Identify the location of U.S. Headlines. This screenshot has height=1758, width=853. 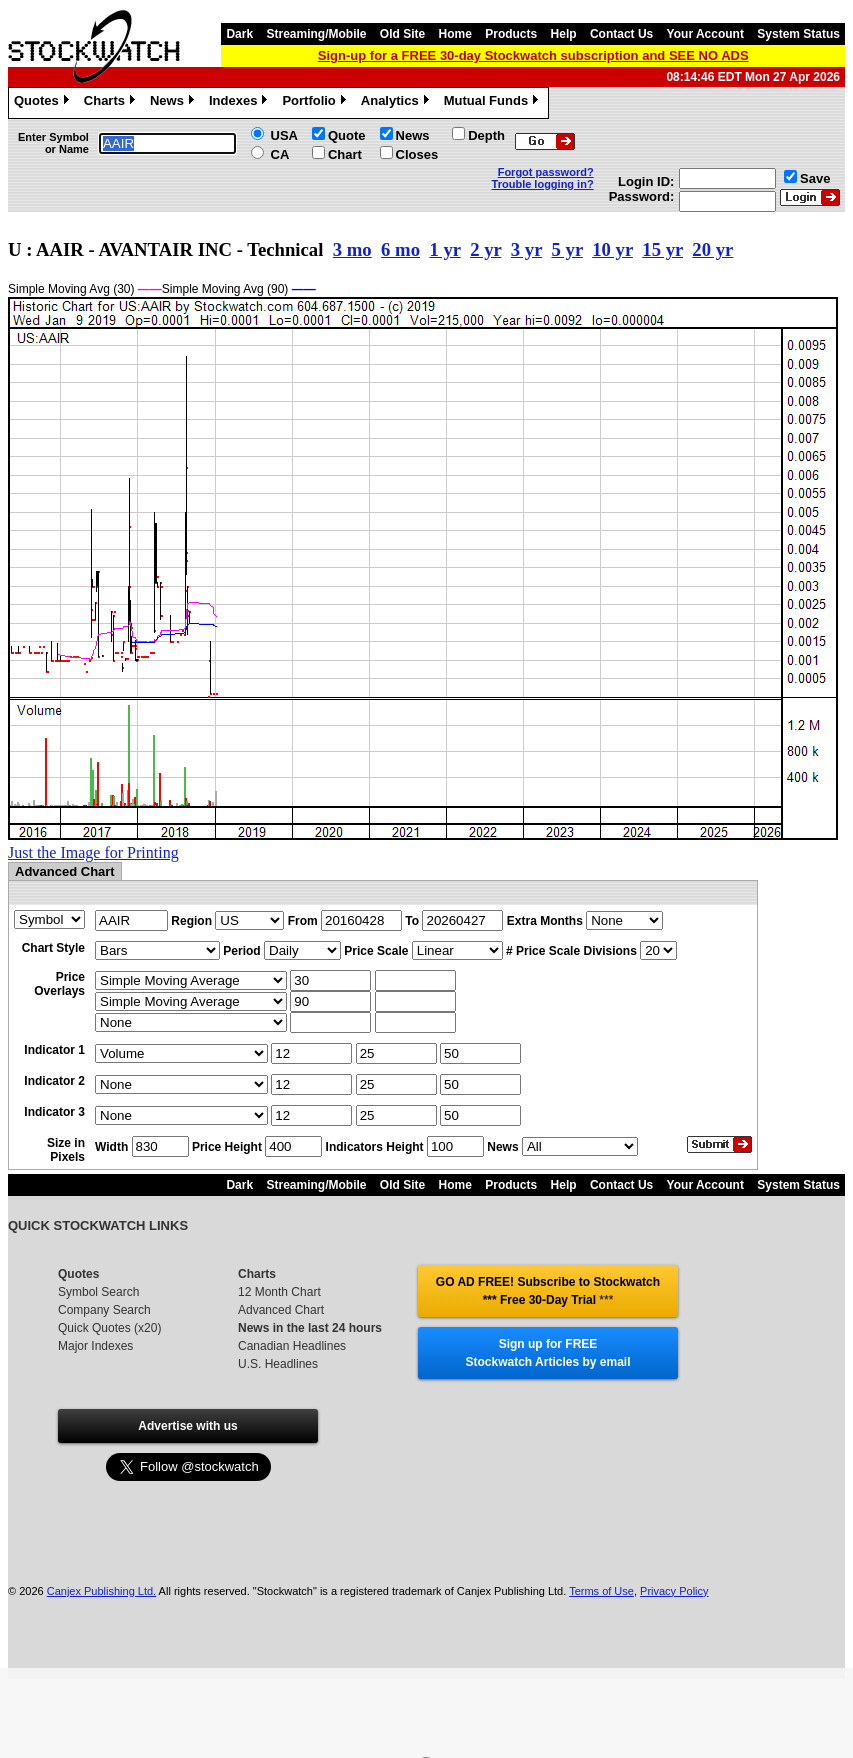
(278, 1364).